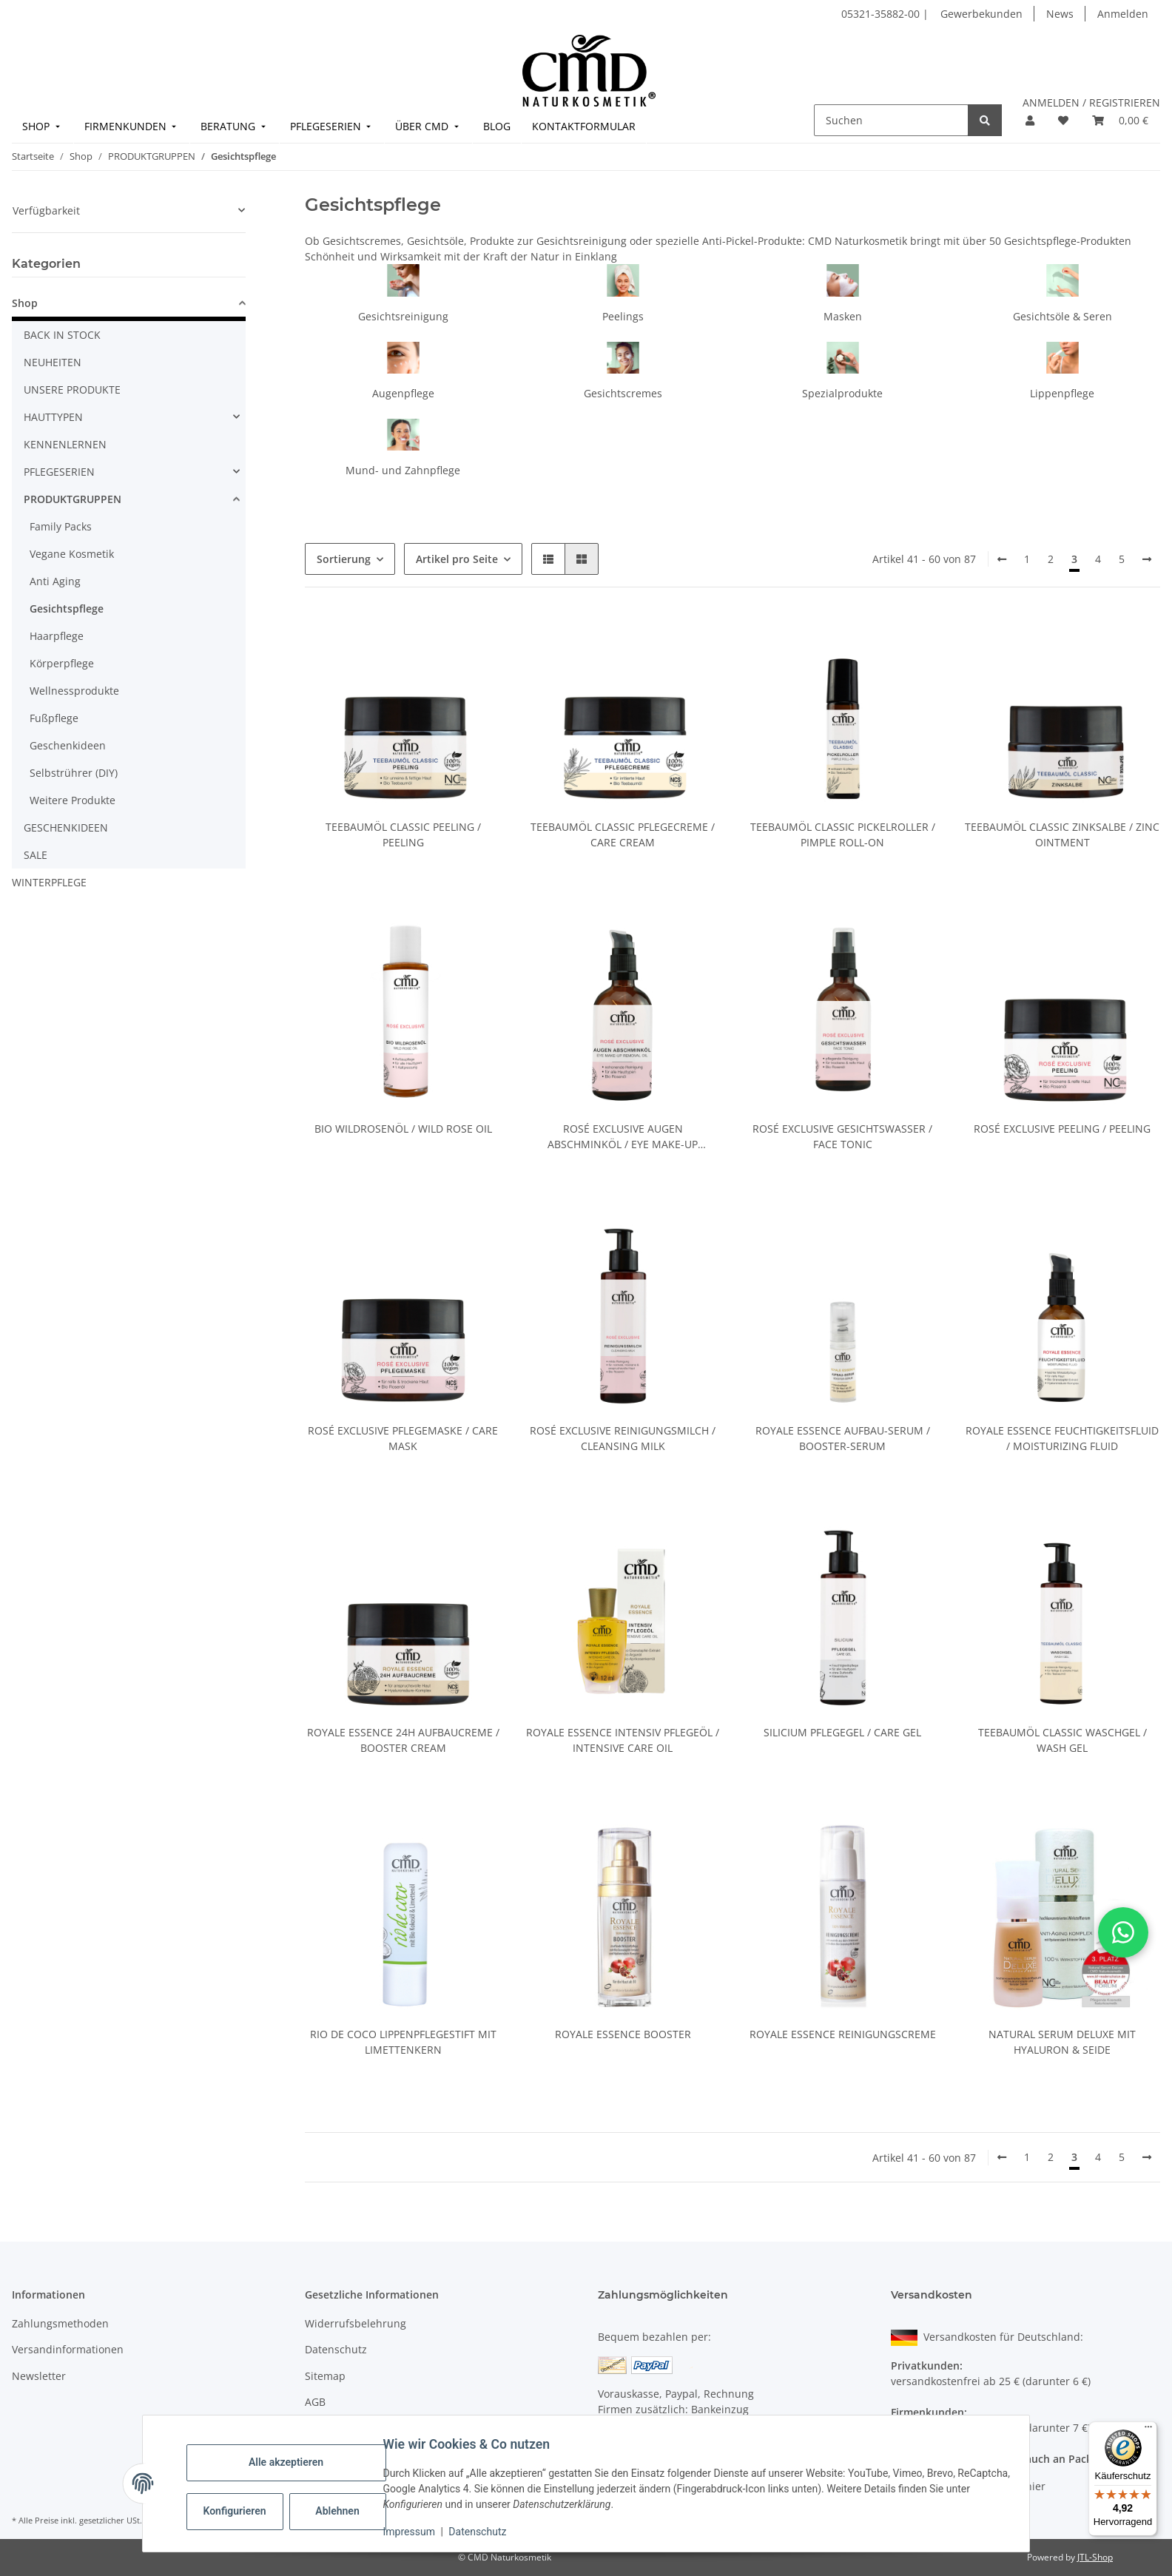 The width and height of the screenshot is (1172, 2576). I want to click on Royale Essence Aufbau-Serum / Booster-Serum, so click(842, 1438).